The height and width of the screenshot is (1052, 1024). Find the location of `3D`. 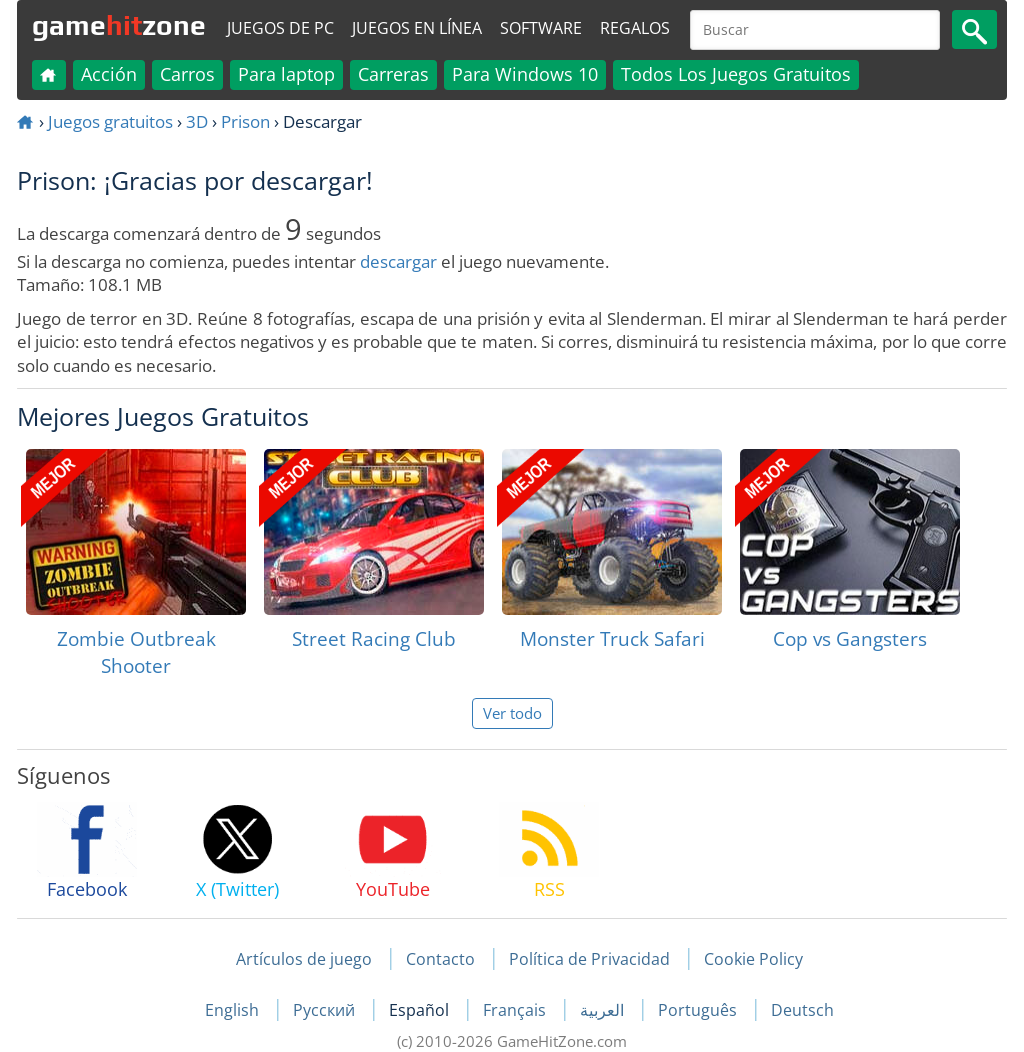

3D is located at coordinates (197, 121).